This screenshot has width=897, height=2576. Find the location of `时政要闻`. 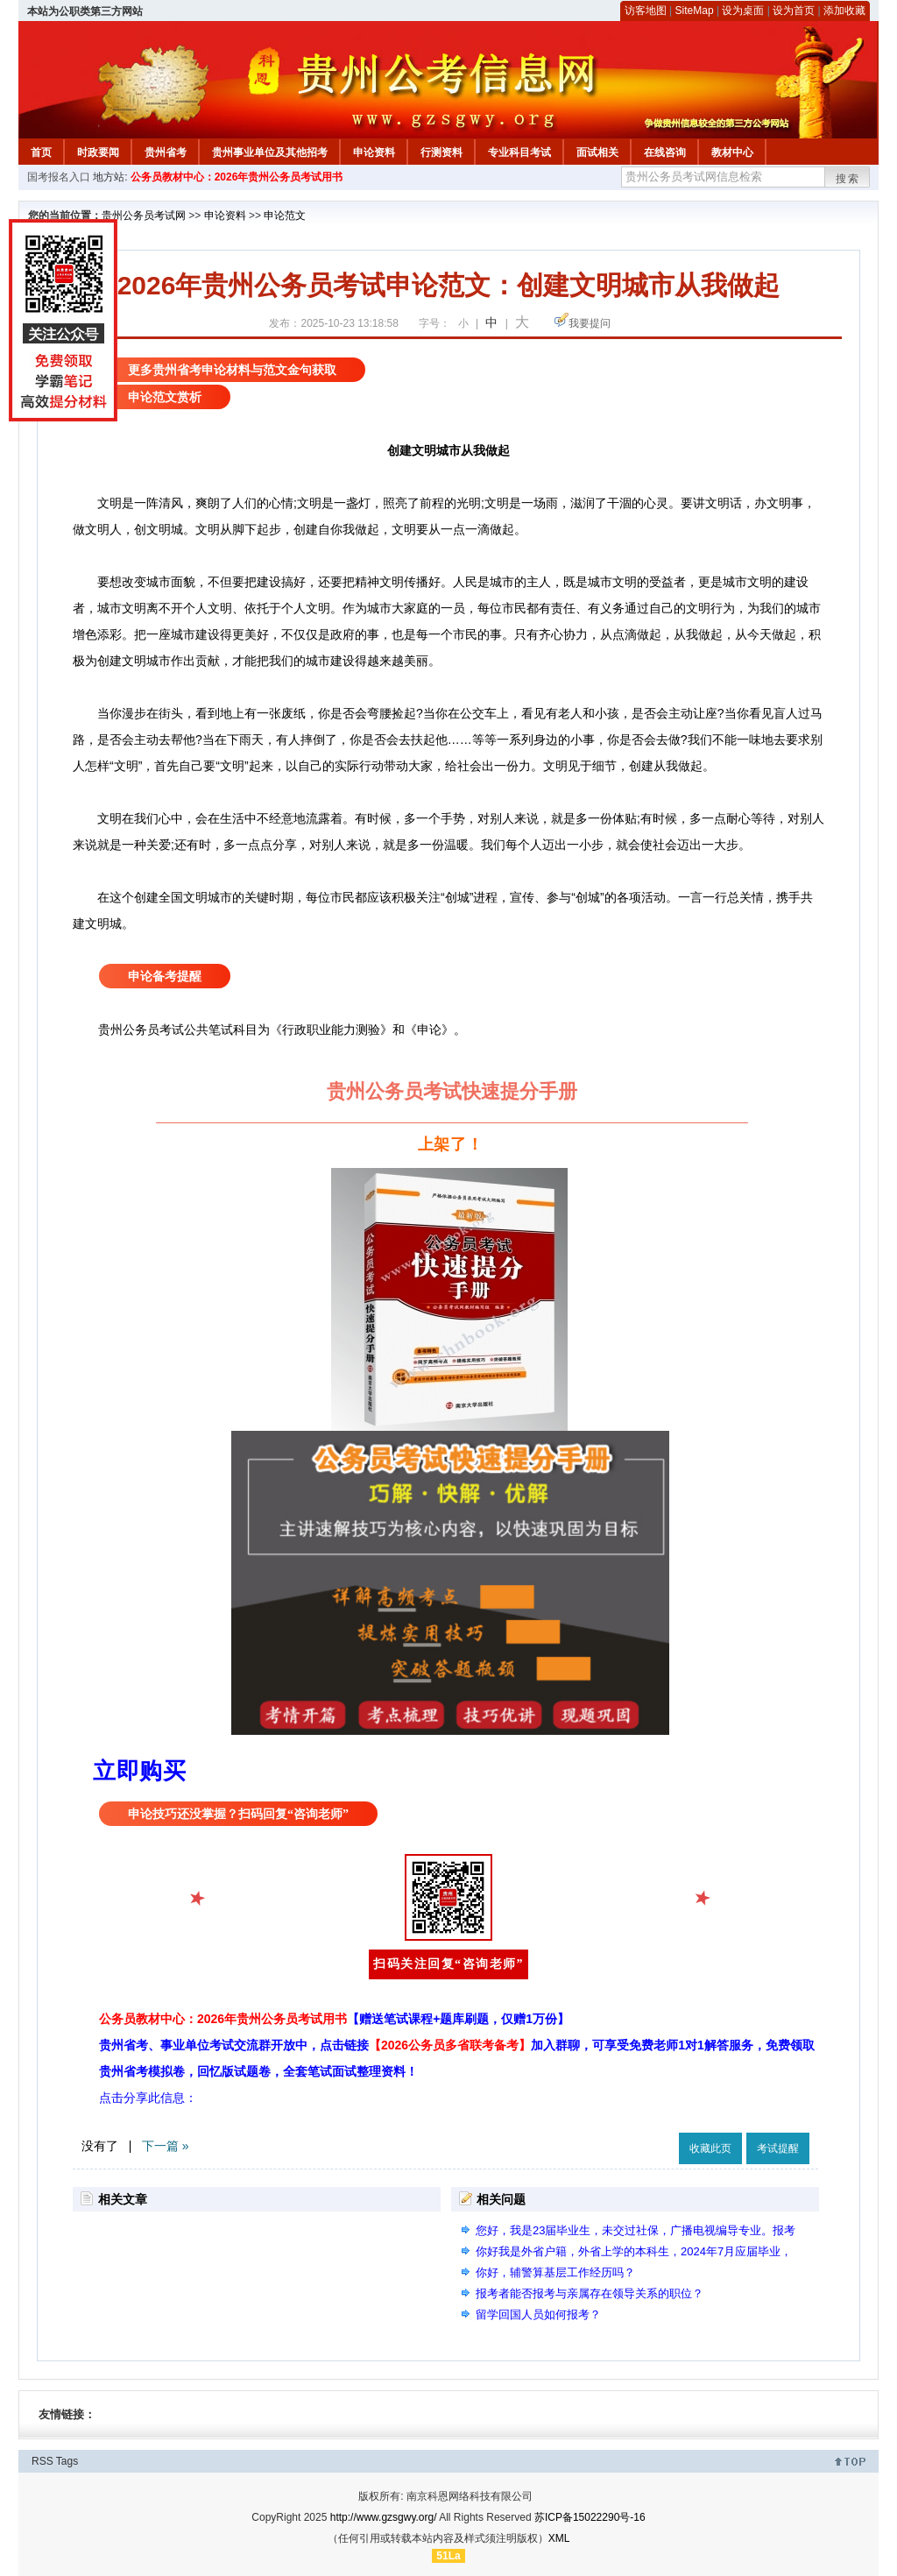

时政要闻 is located at coordinates (98, 152).